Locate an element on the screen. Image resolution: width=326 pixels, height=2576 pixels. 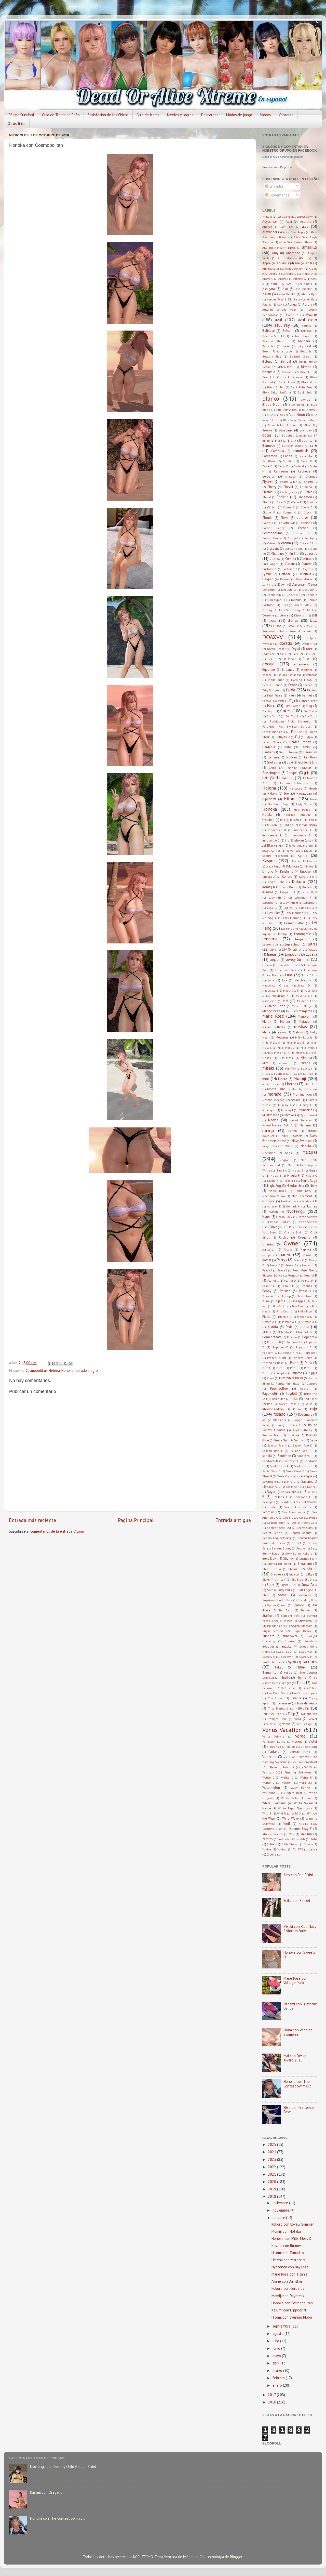
gold is located at coordinates (290, 762).